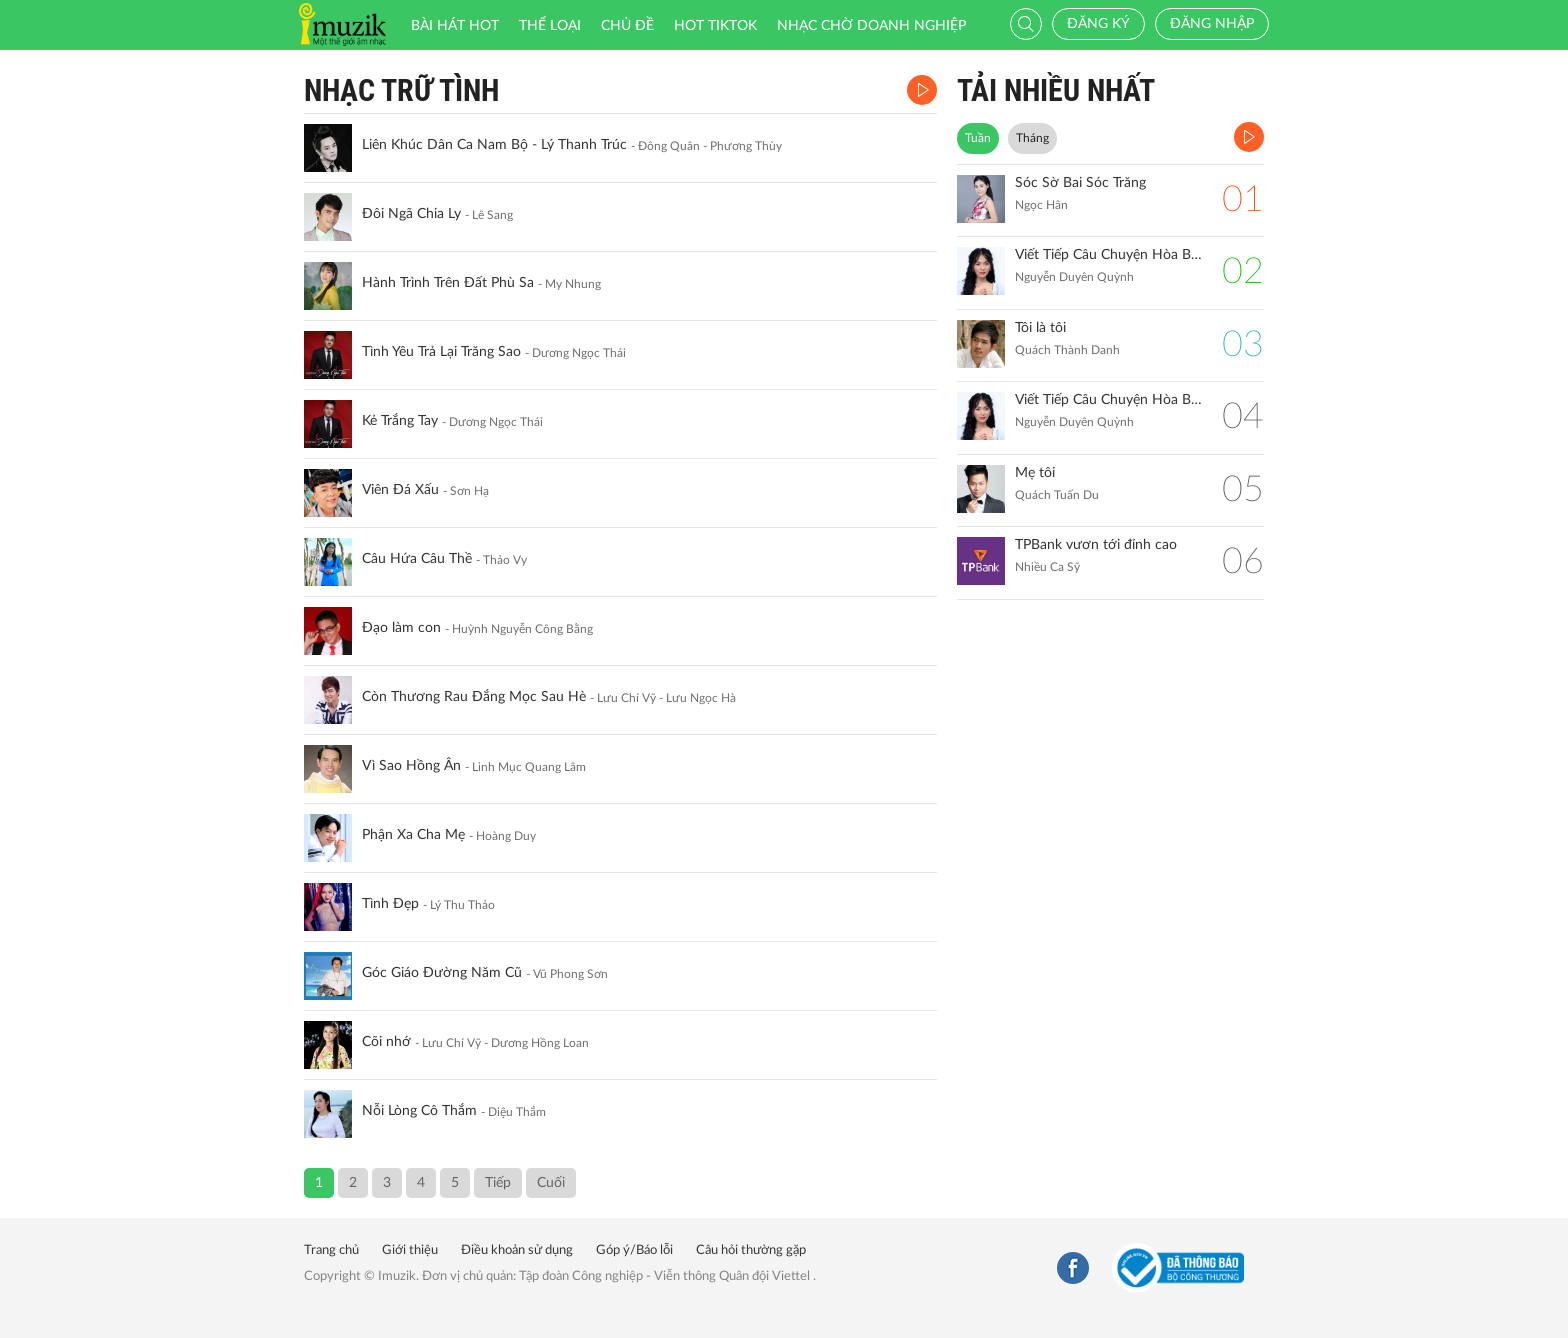 The width and height of the screenshot is (1568, 1338). What do you see at coordinates (627, 26) in the screenshot?
I see `Chủ đề` at bounding box center [627, 26].